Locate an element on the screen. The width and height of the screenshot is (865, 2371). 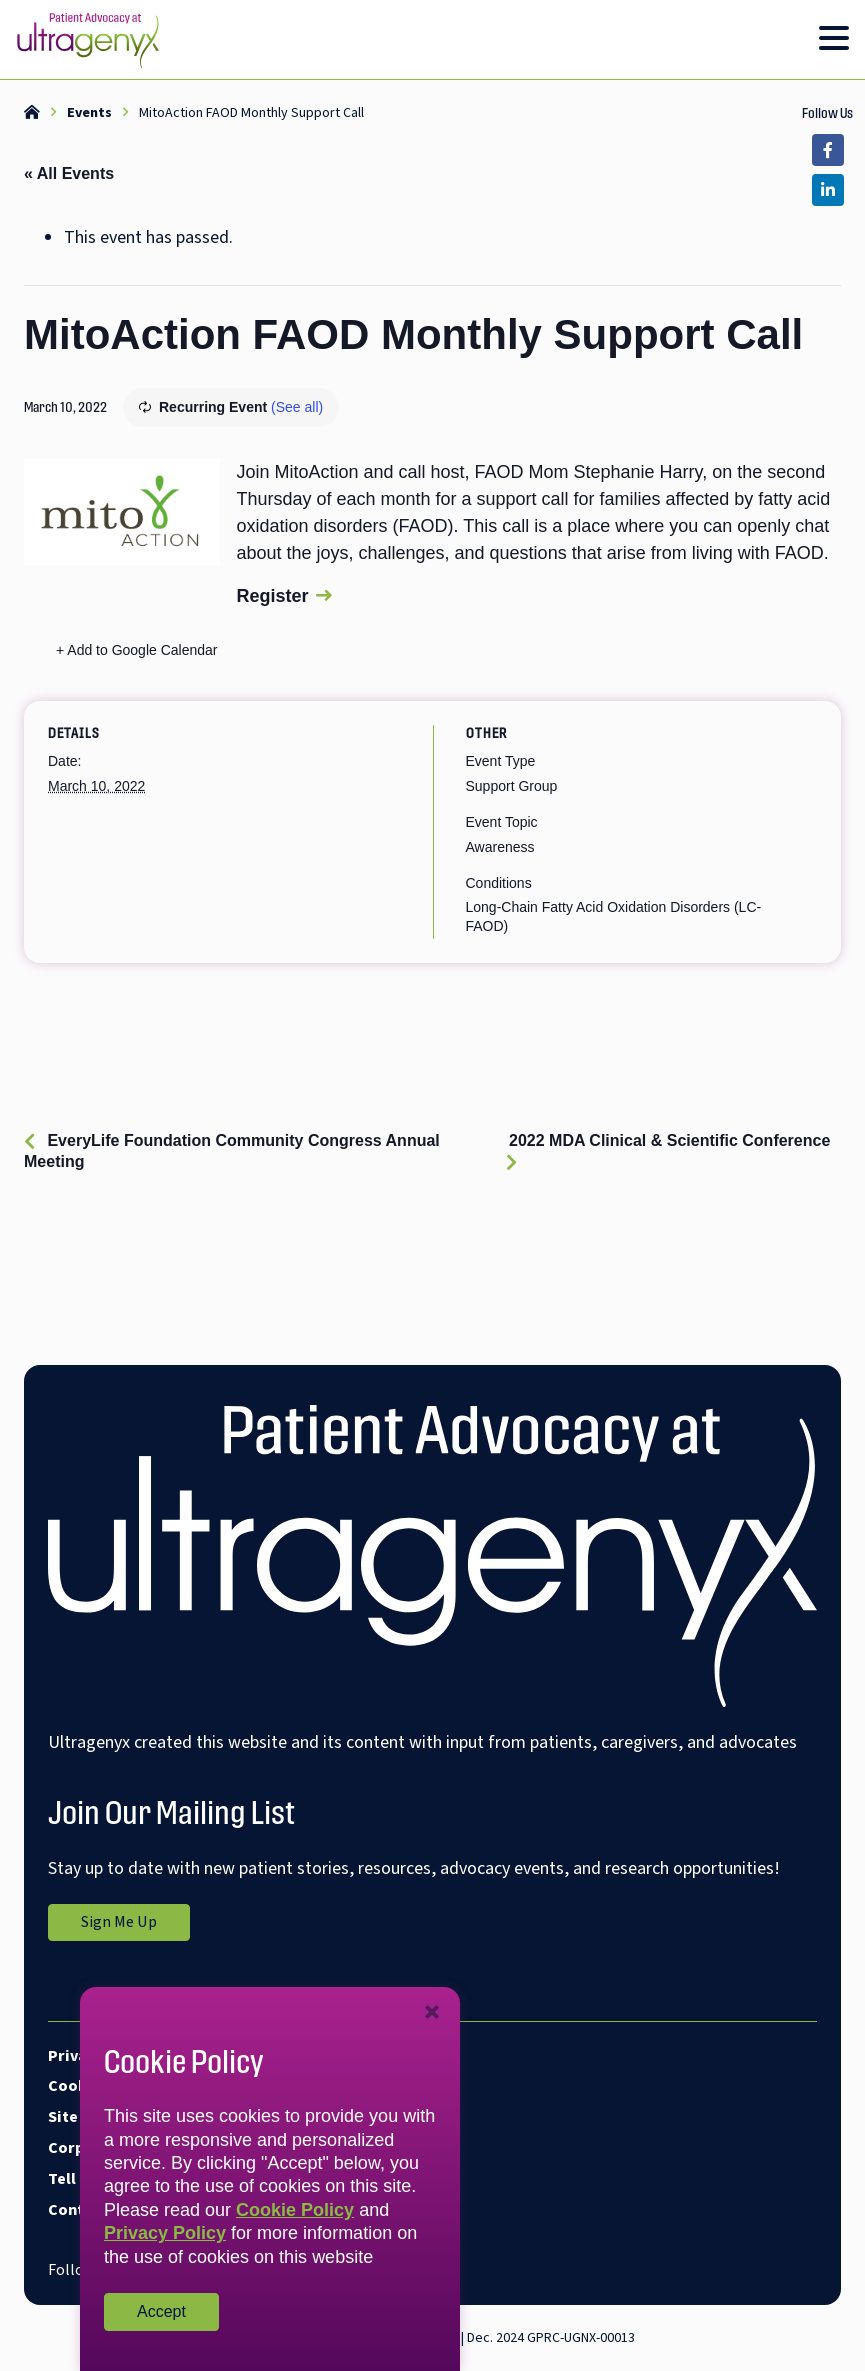
(See all) is located at coordinates (297, 407).